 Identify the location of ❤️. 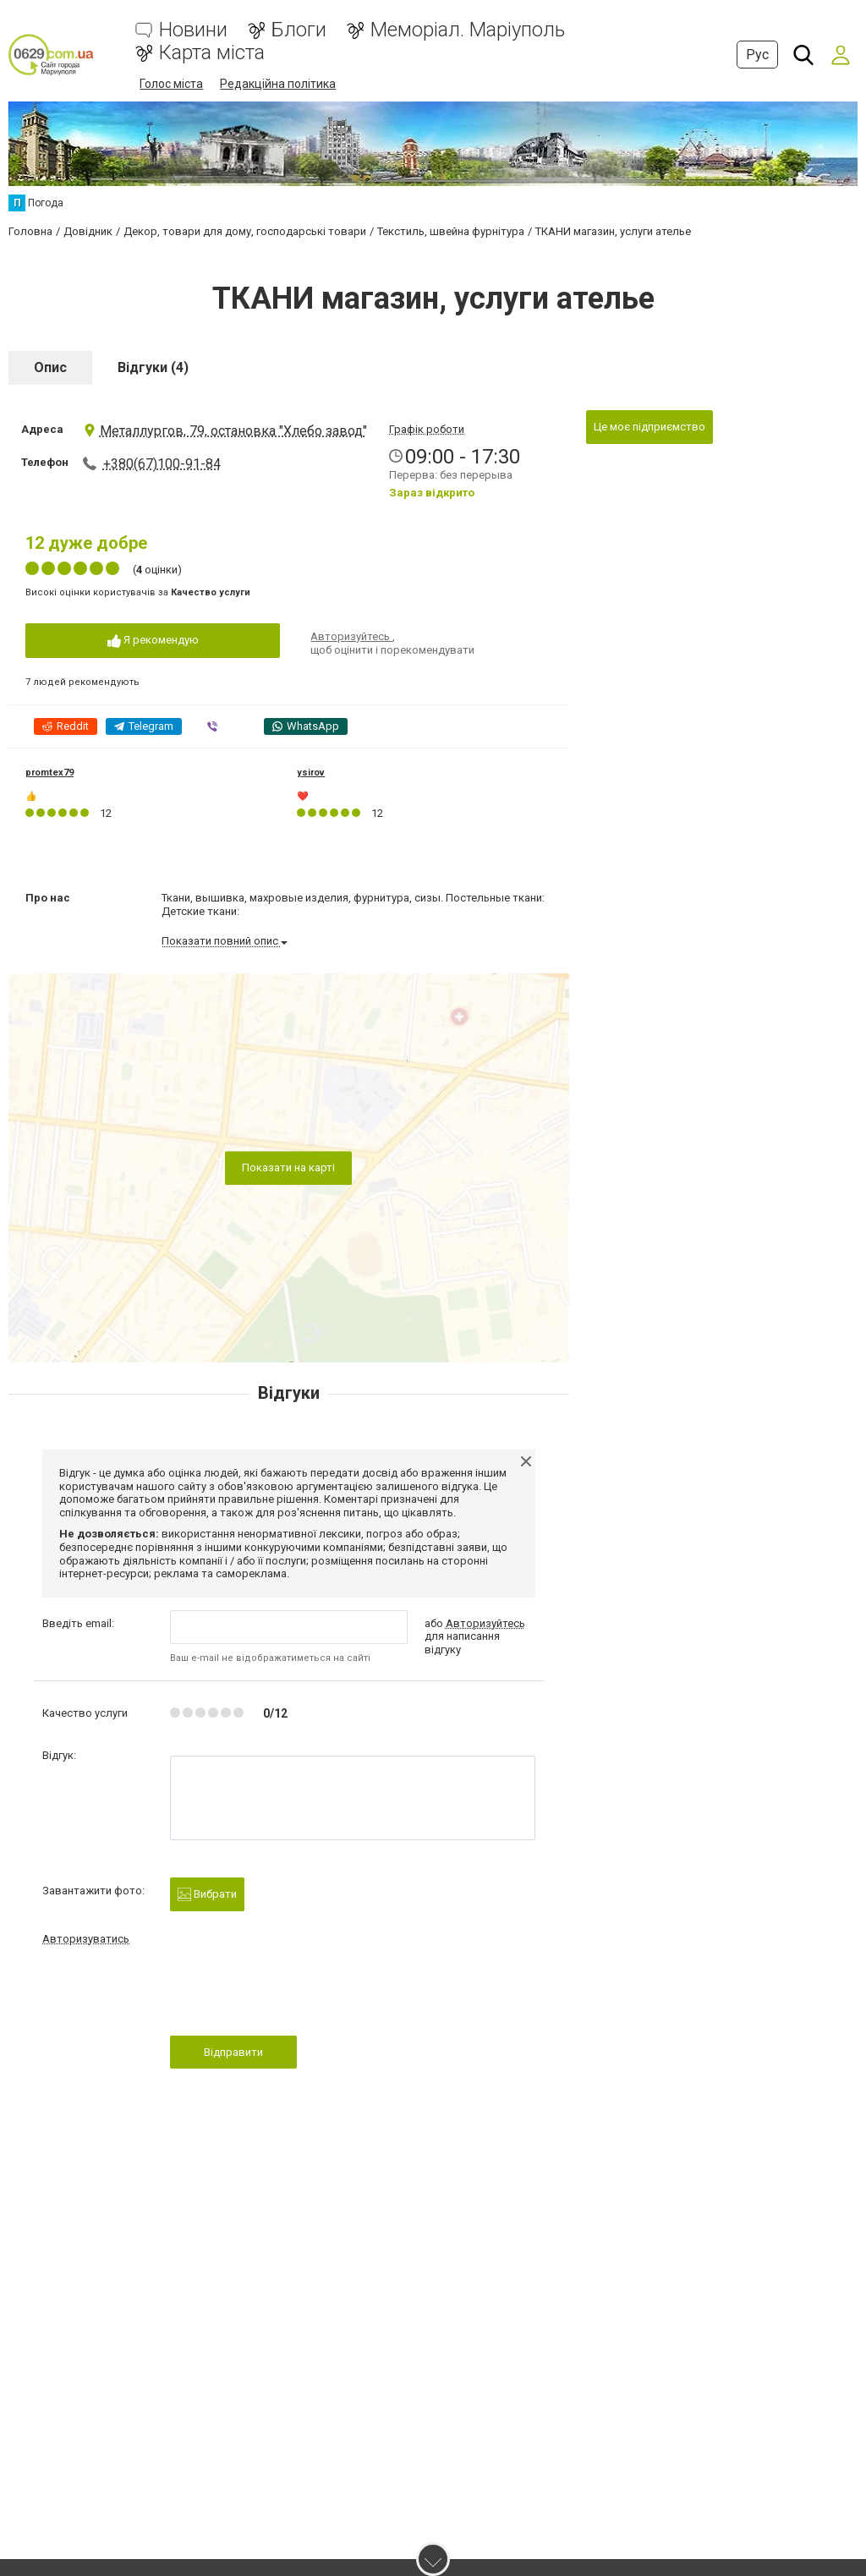
(303, 796).